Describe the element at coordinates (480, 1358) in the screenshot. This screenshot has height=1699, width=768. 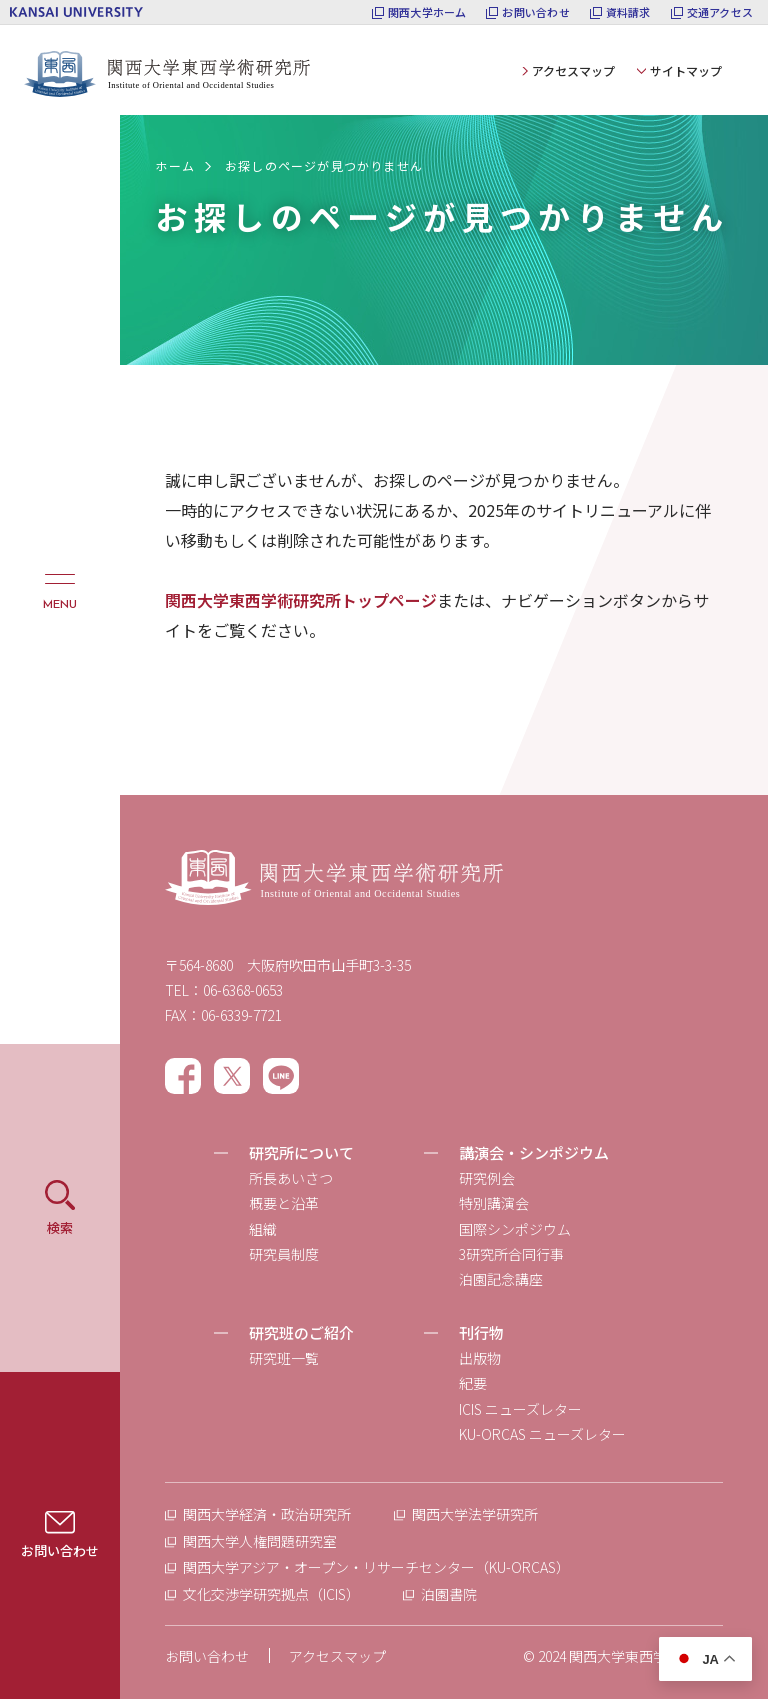
I see `出版物` at that location.